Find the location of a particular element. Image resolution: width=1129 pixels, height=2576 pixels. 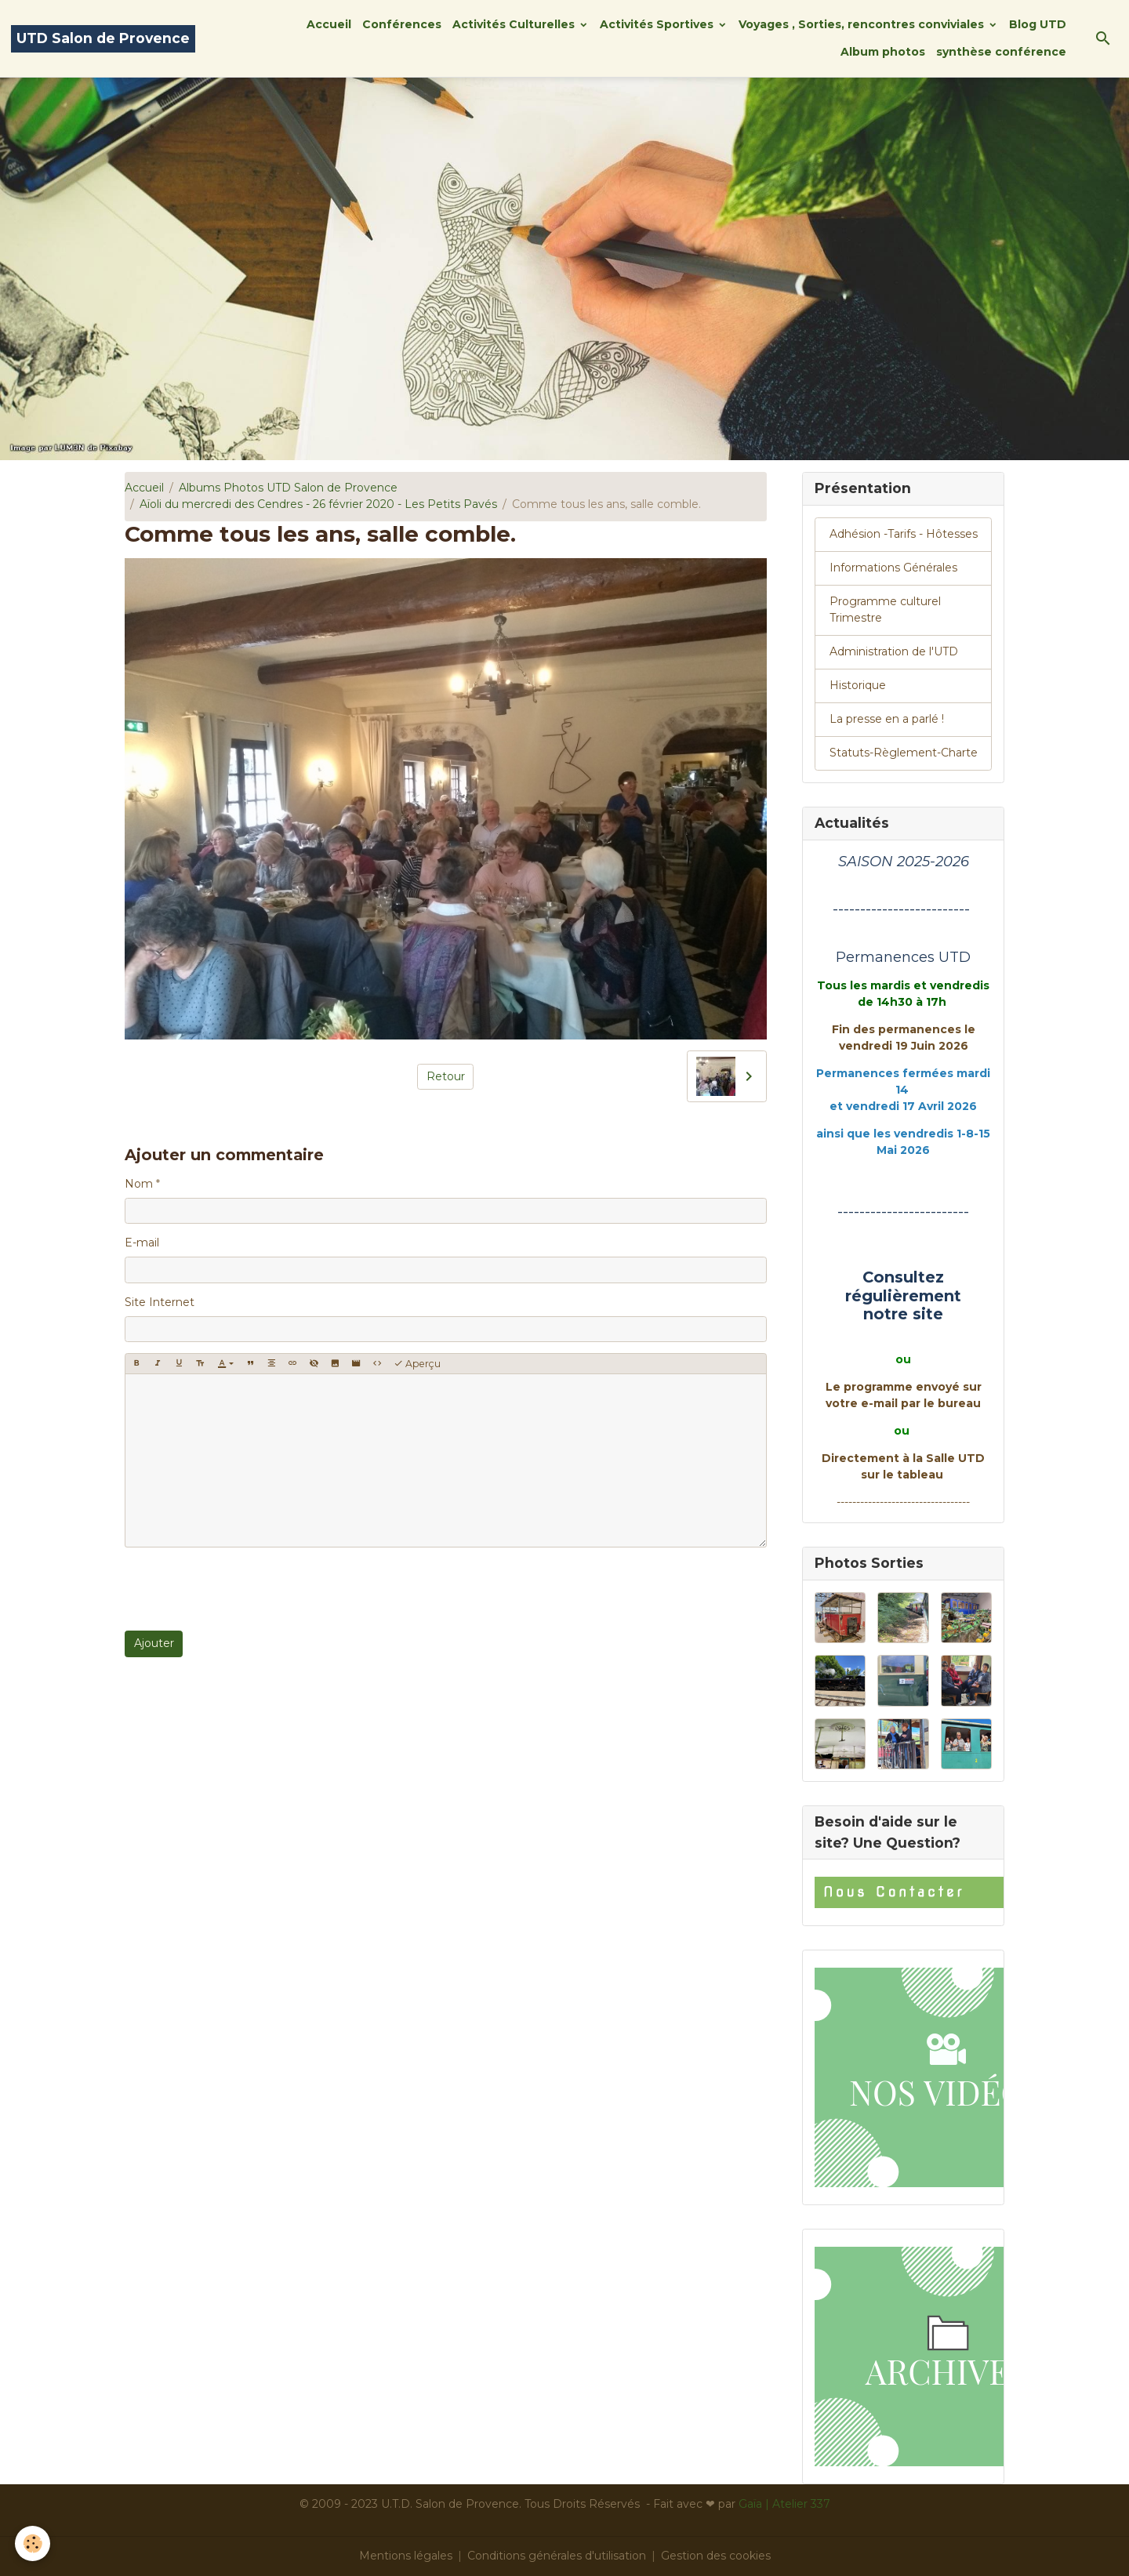

synthèse conférence is located at coordinates (1001, 52).